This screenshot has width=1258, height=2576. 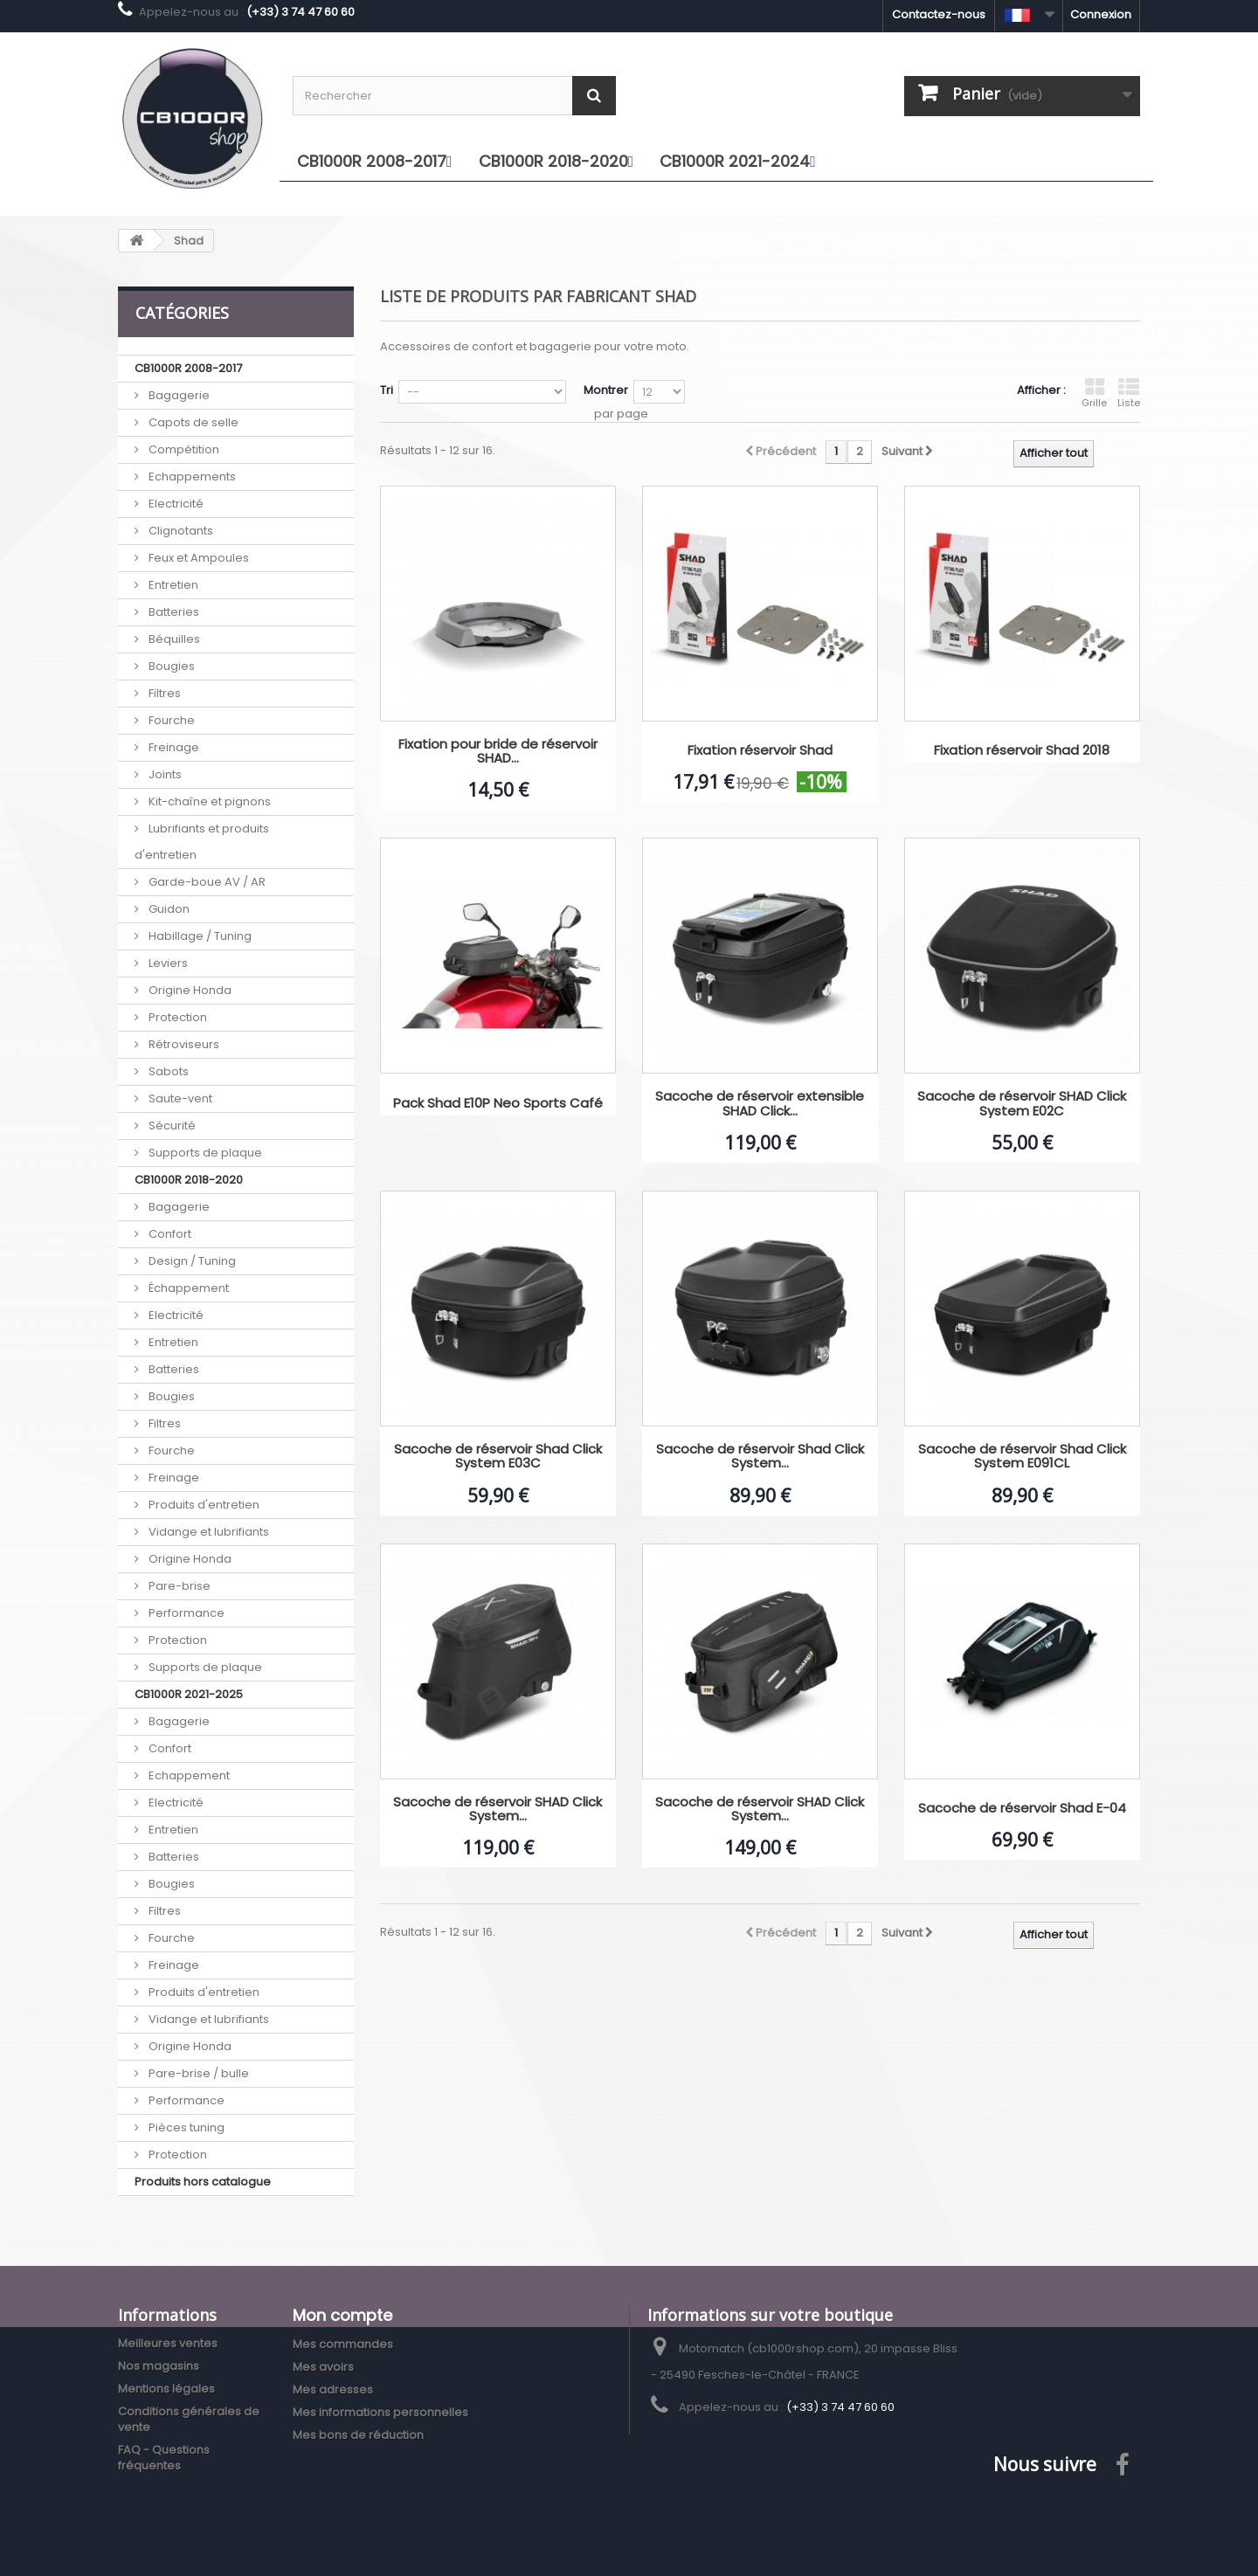 What do you see at coordinates (171, 1125) in the screenshot?
I see `Sécurité` at bounding box center [171, 1125].